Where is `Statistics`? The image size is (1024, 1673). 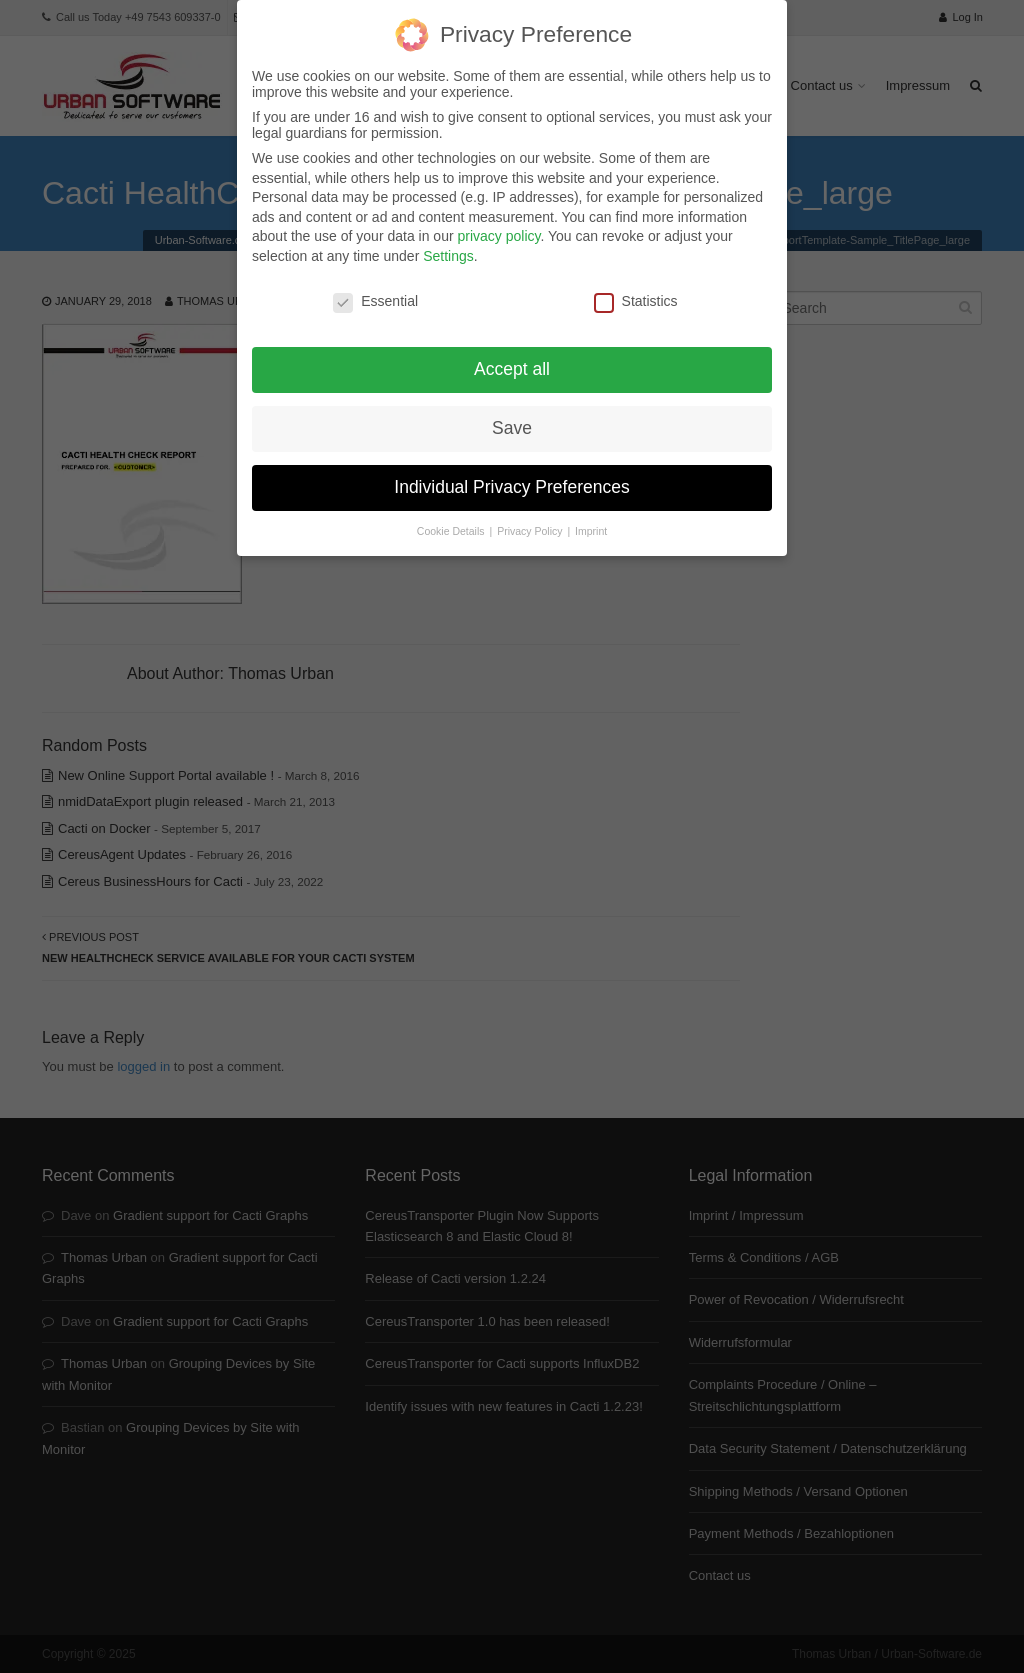 Statistics is located at coordinates (636, 287).